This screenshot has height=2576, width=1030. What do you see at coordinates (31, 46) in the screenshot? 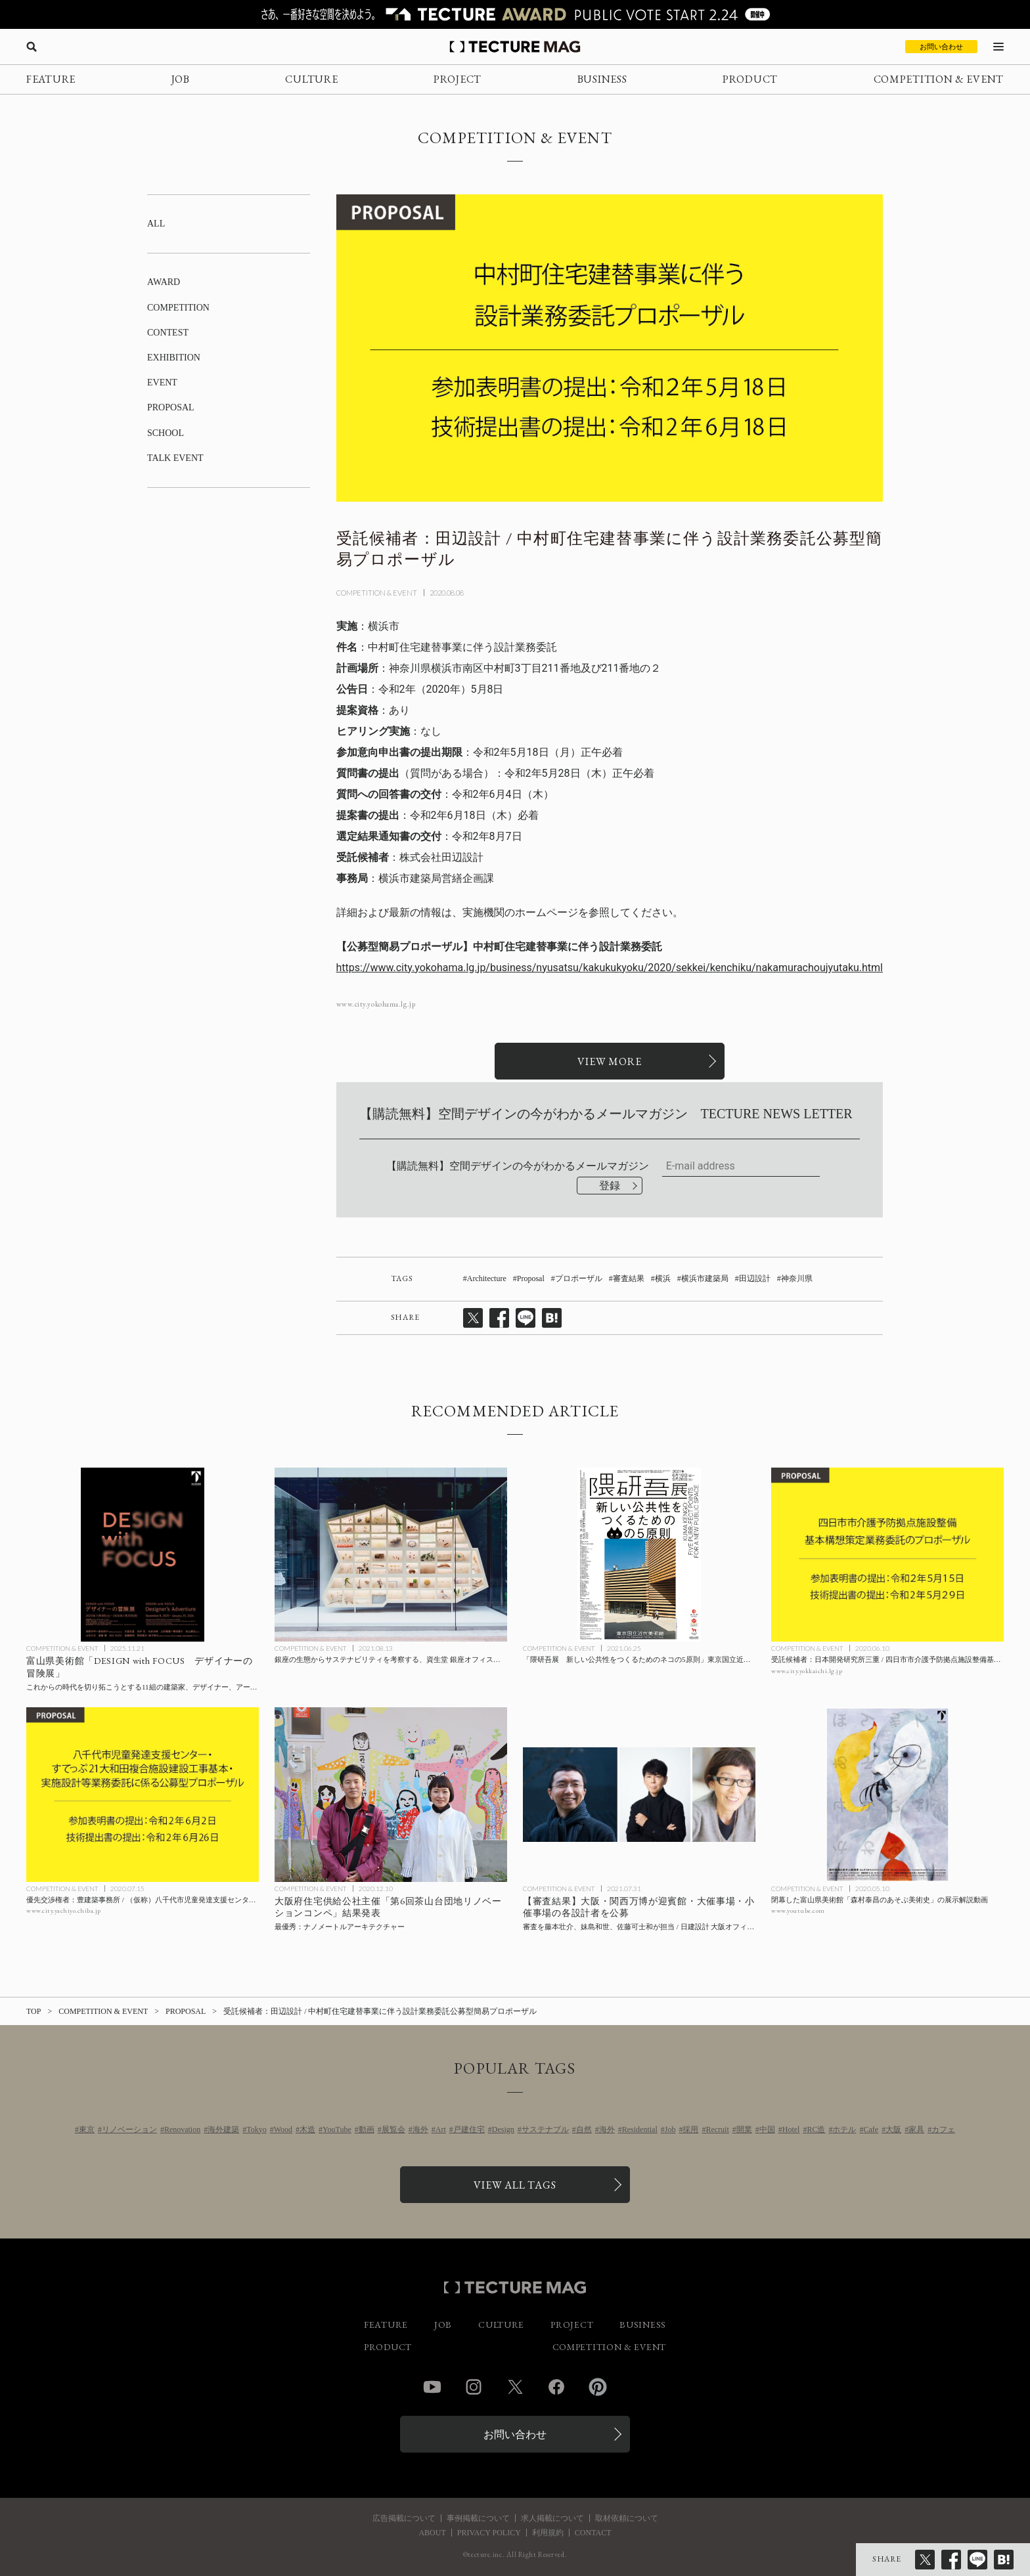
I see `[検索を開く]` at bounding box center [31, 46].